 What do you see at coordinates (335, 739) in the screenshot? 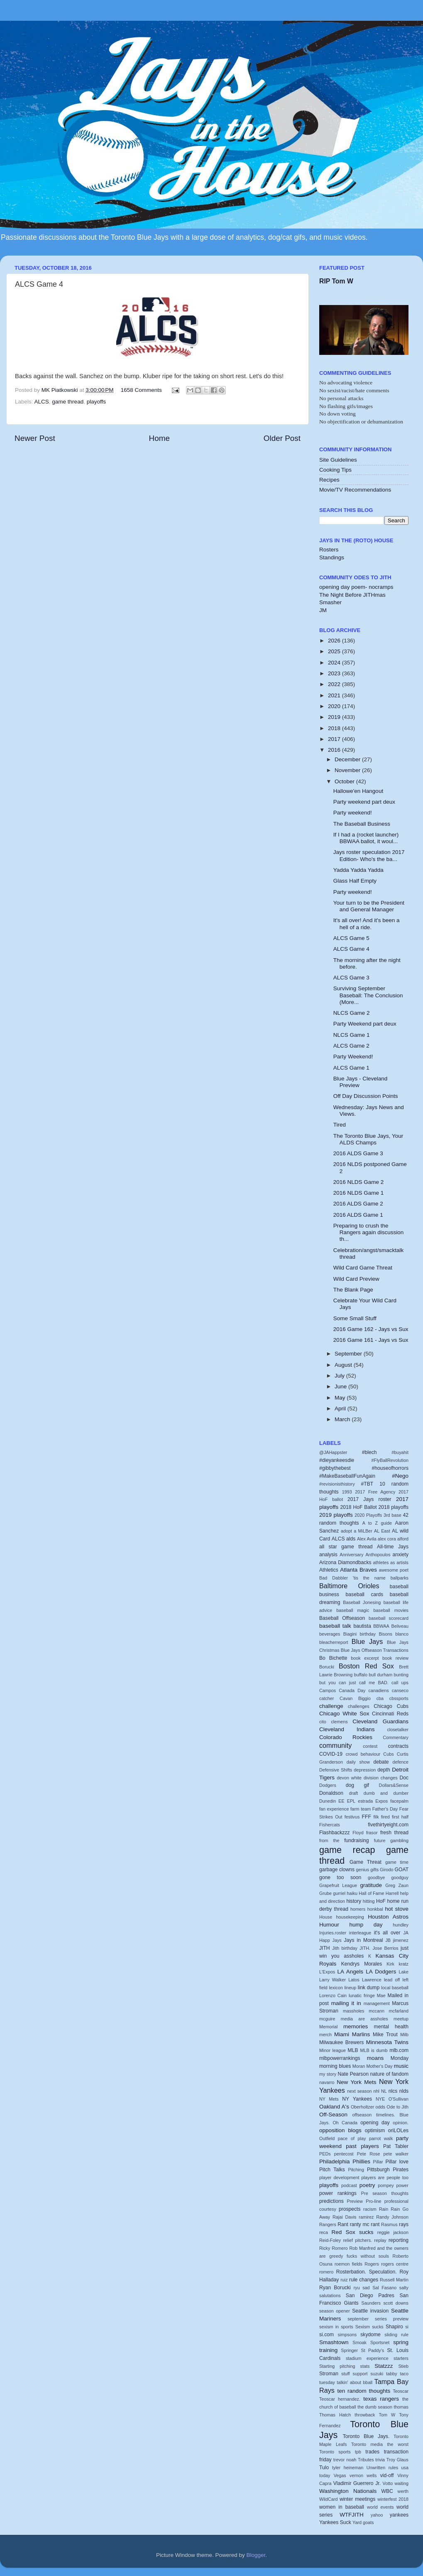
I see `2017` at bounding box center [335, 739].